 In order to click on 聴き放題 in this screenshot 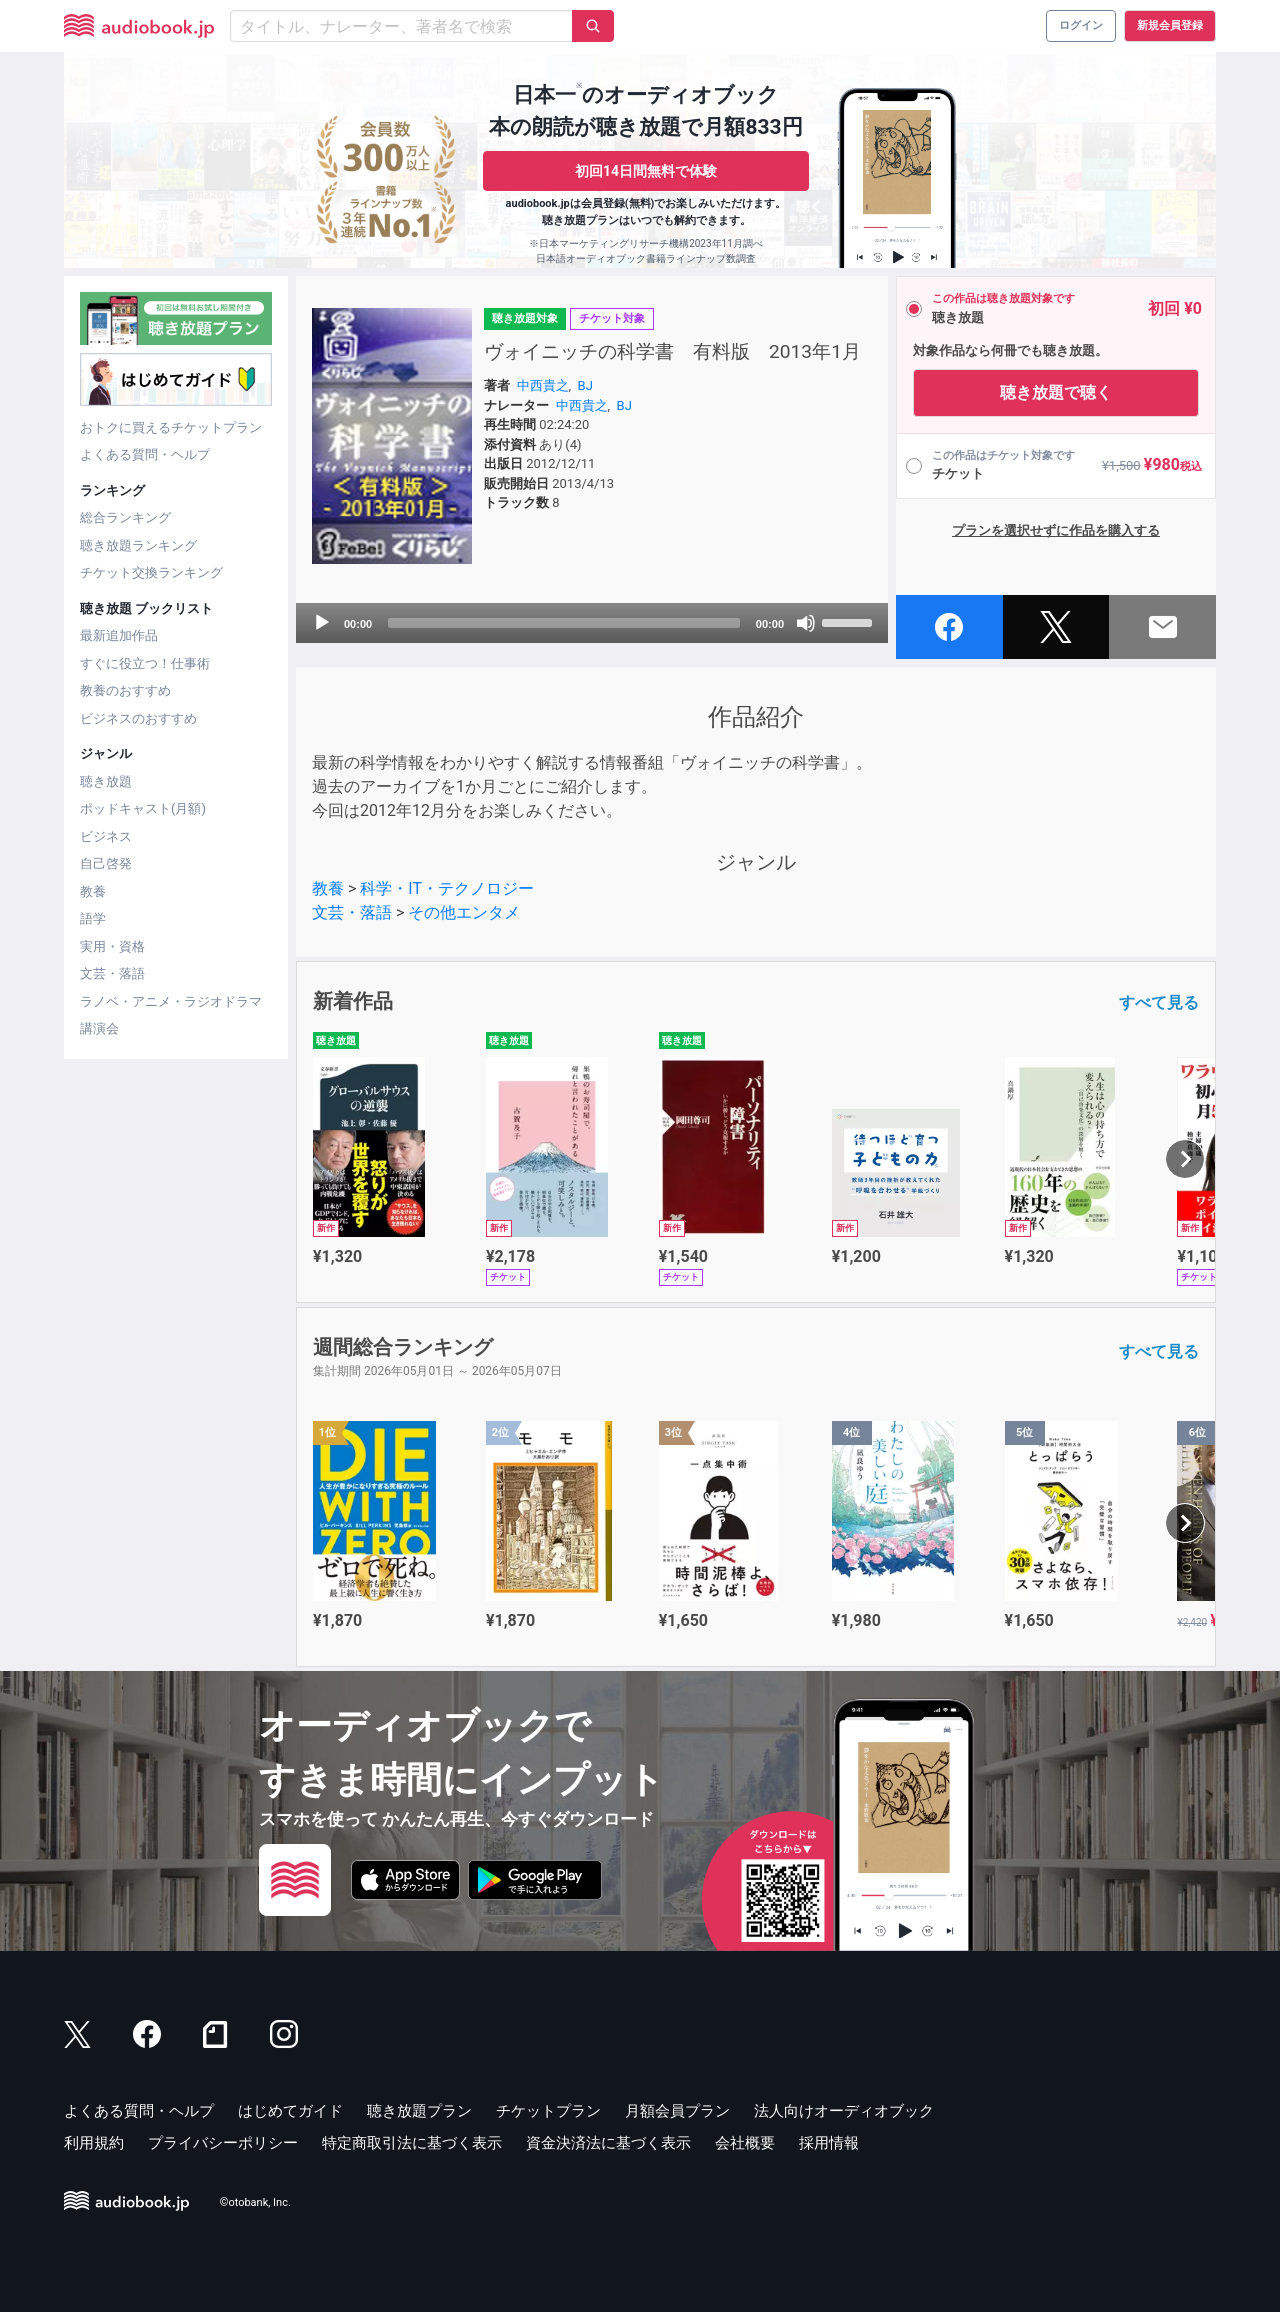, I will do `click(106, 781)`.